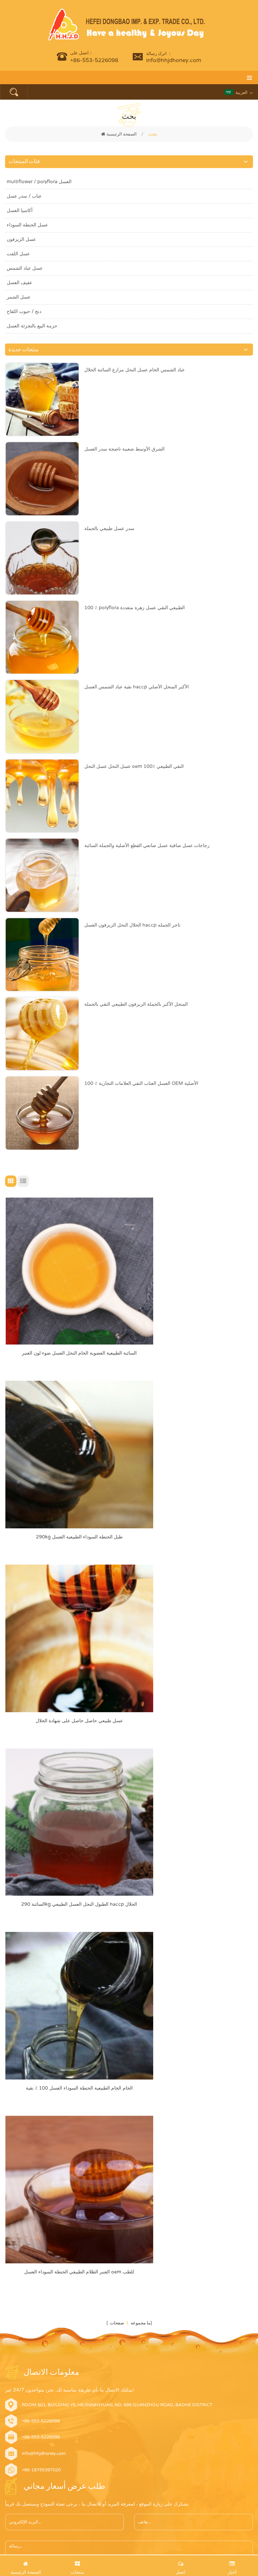 The height and width of the screenshot is (2576, 258). What do you see at coordinates (39, 182) in the screenshot?
I see `multiflower / polyflora العسل` at bounding box center [39, 182].